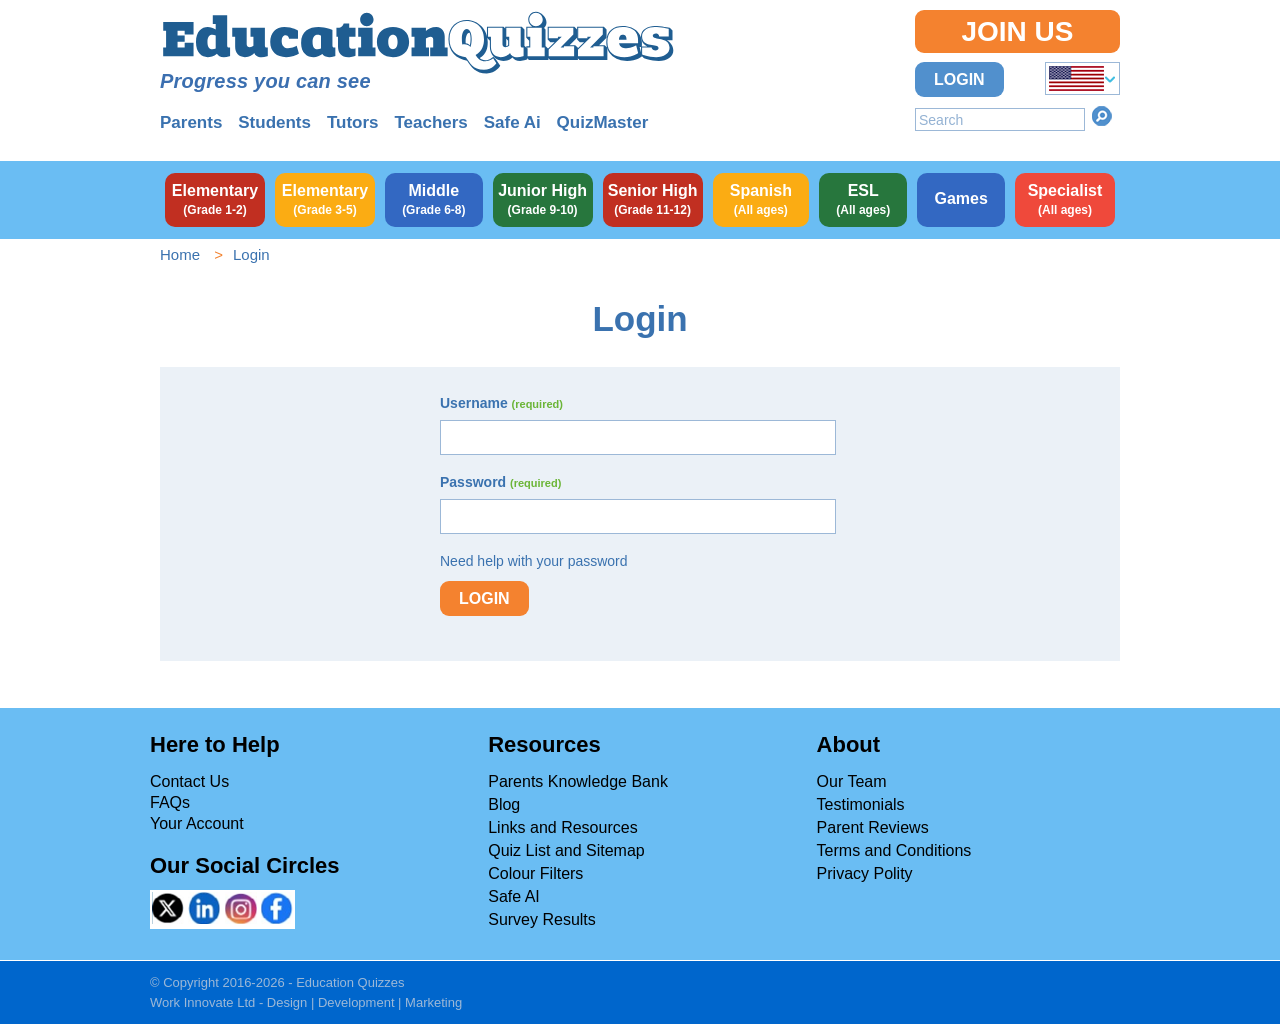 The width and height of the screenshot is (1280, 1024). Describe the element at coordinates (894, 850) in the screenshot. I see `Terms and Conditions` at that location.